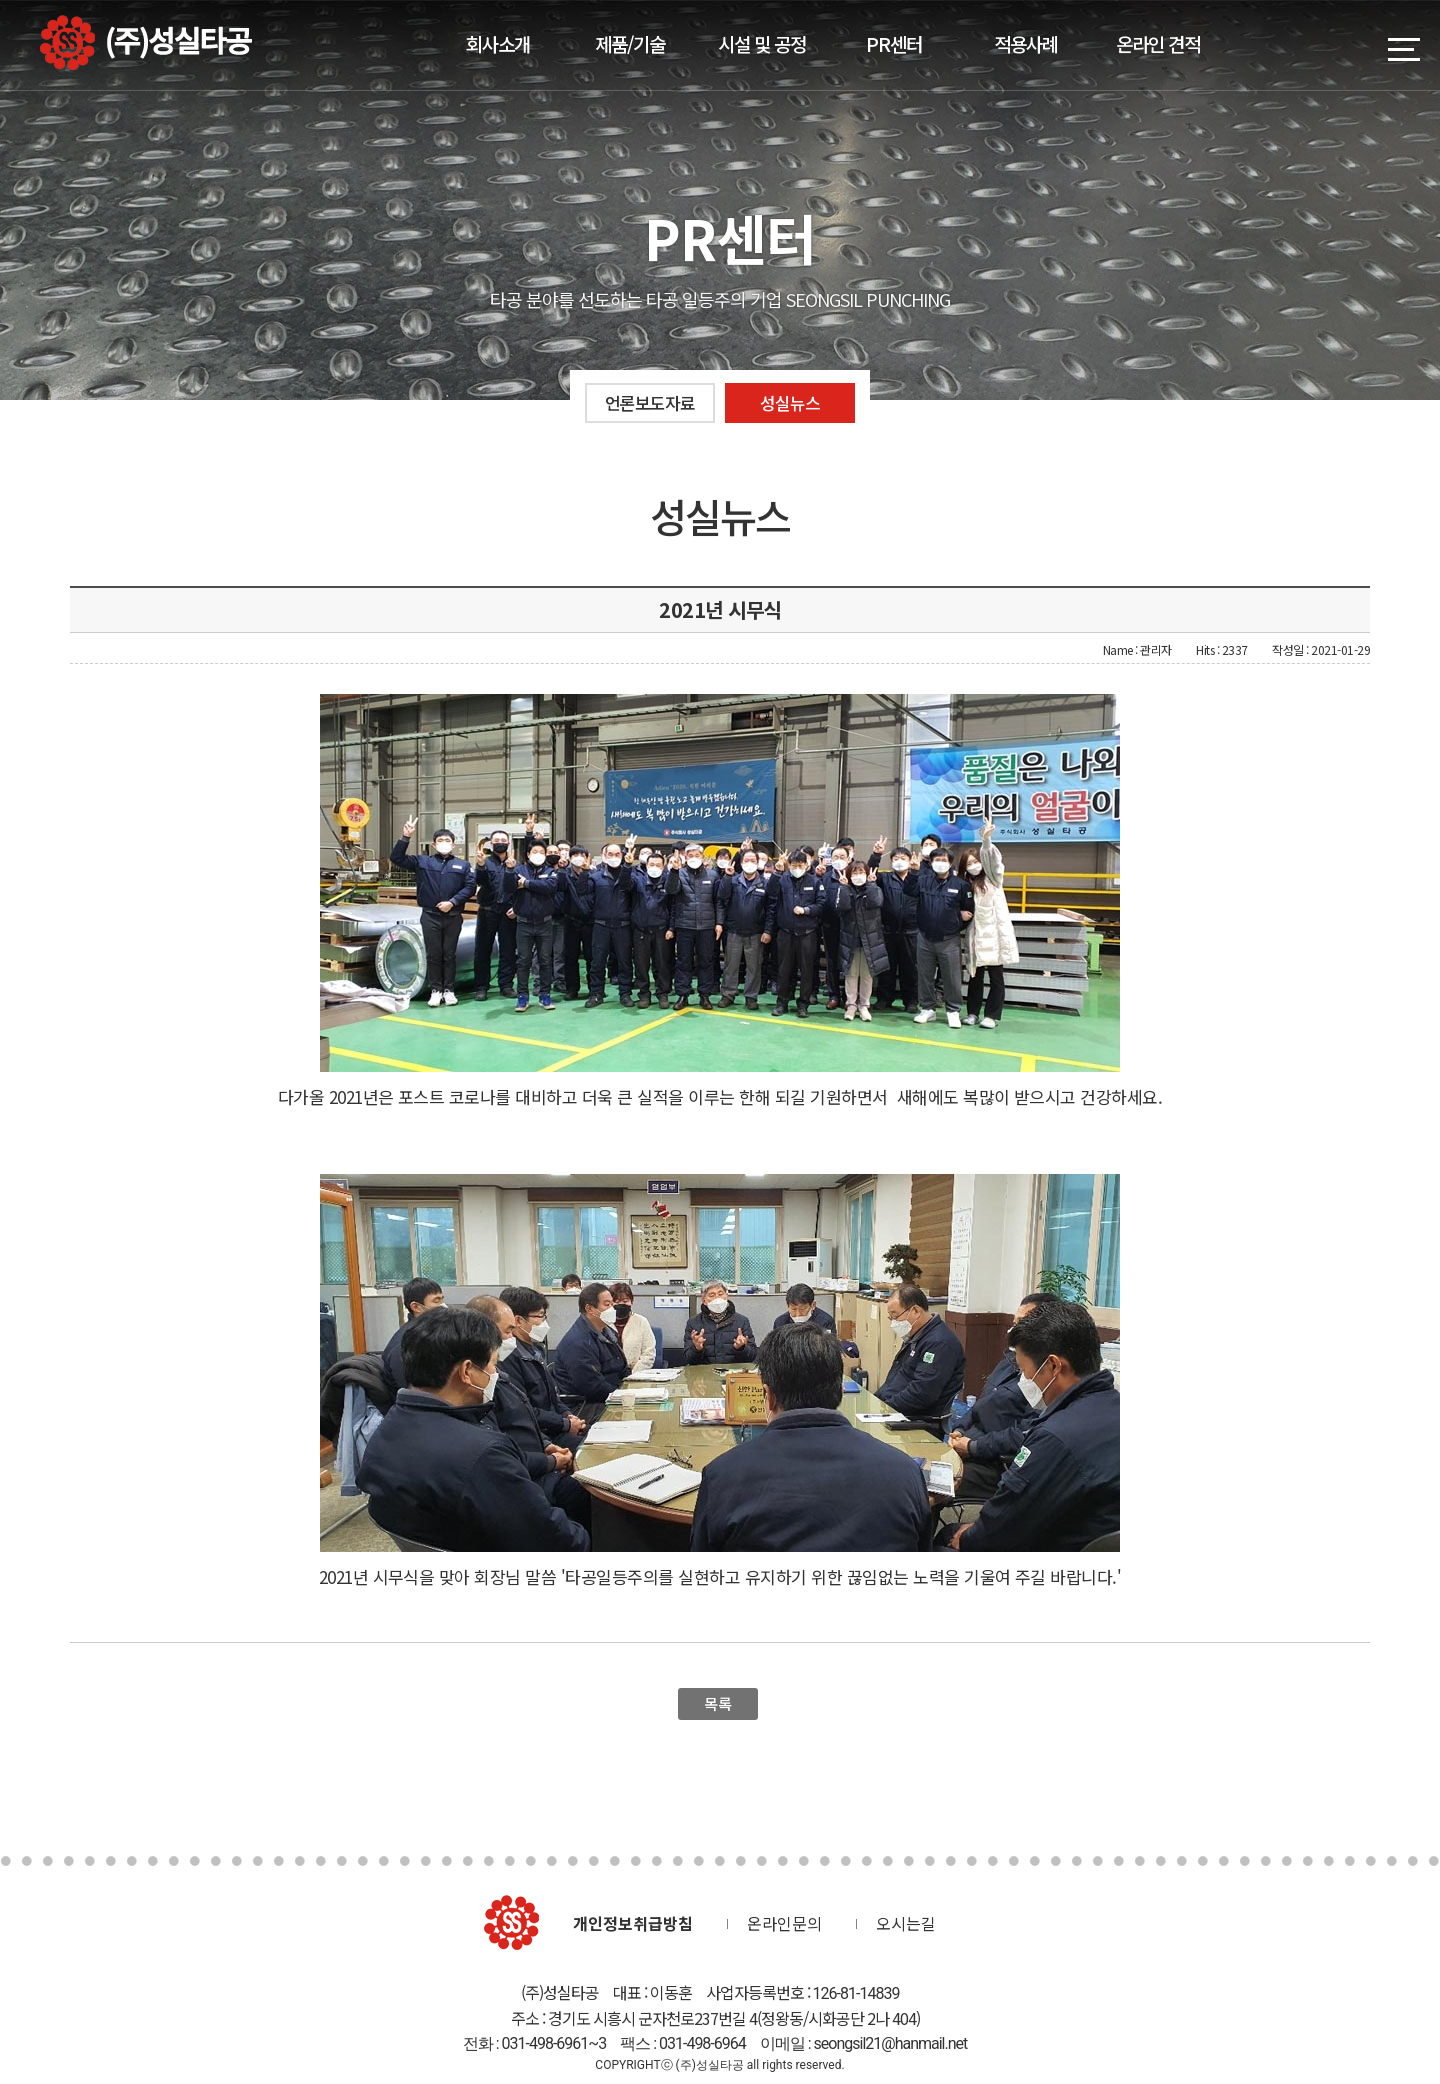 The height and width of the screenshot is (2084, 1440). I want to click on 성실뉴스, so click(790, 402).